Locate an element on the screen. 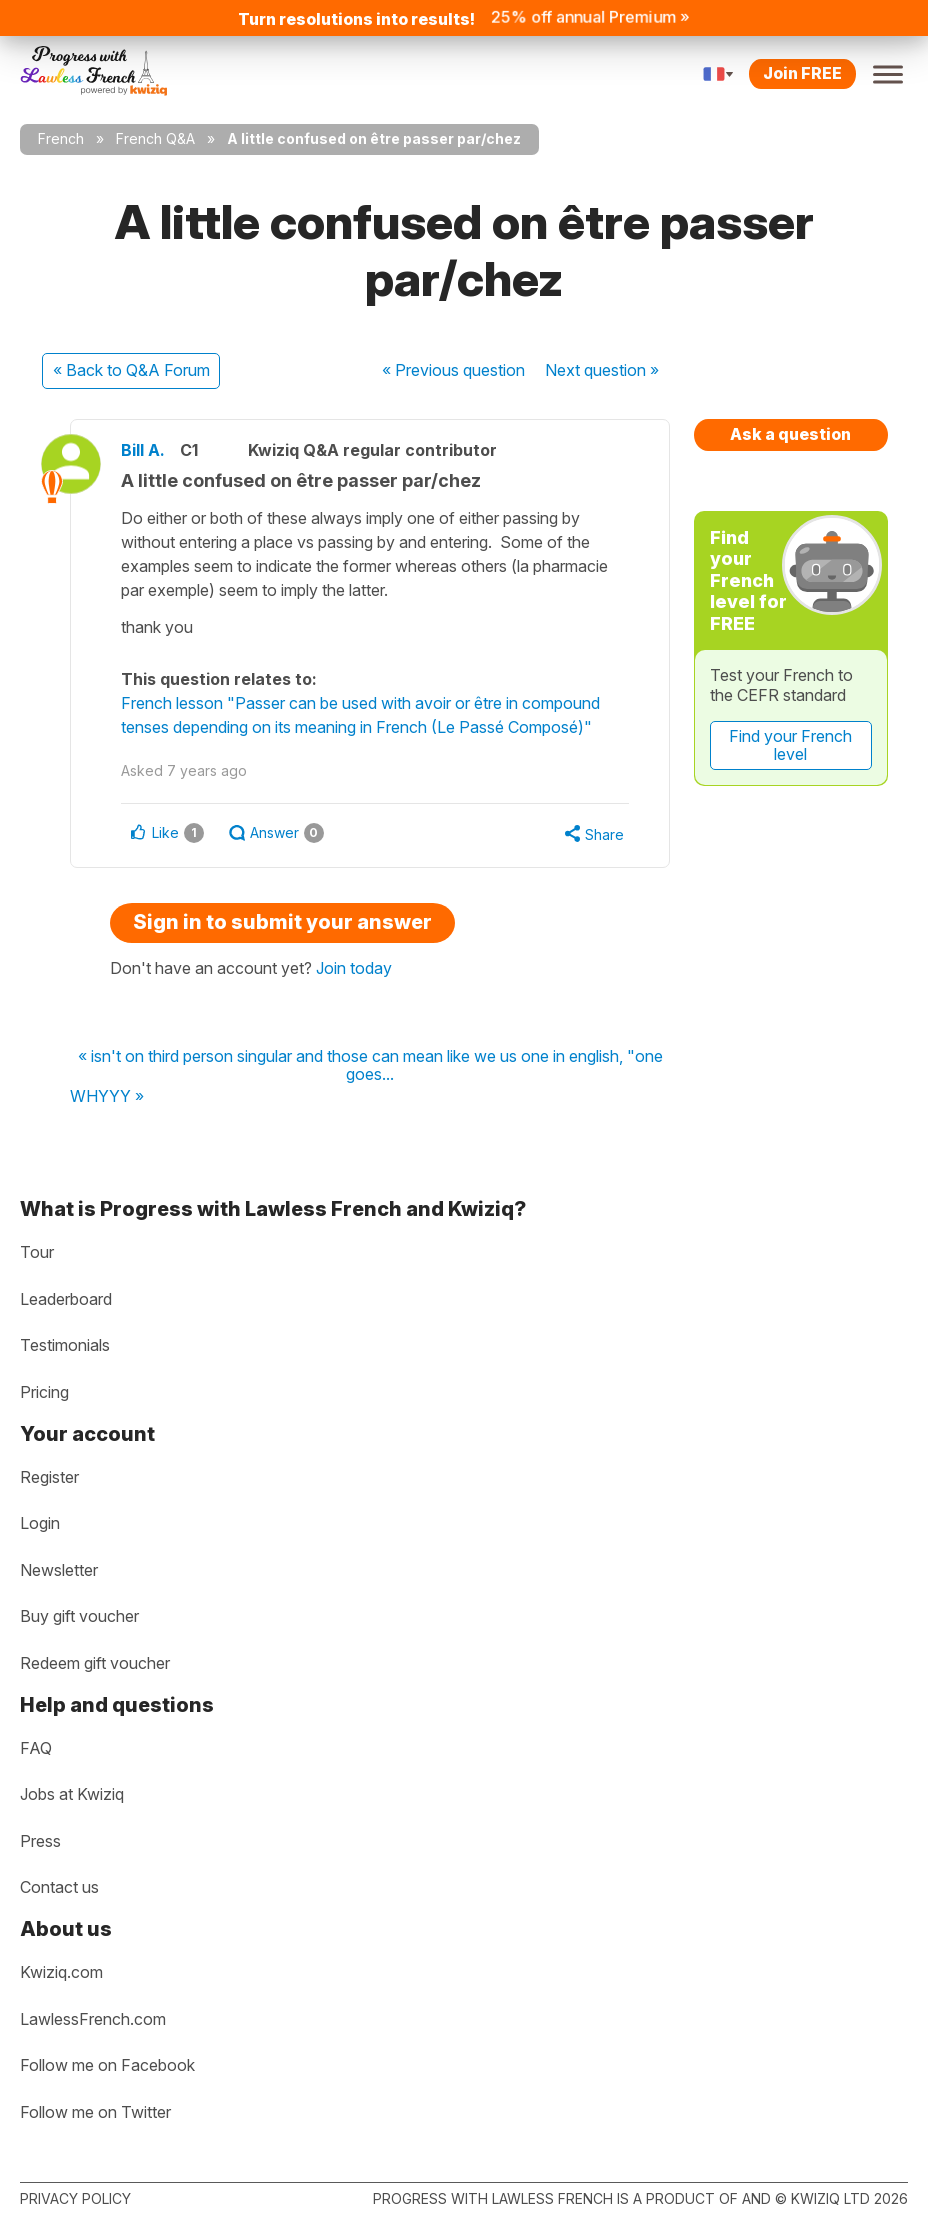 This screenshot has width=928, height=2215. Bill A. is located at coordinates (143, 450).